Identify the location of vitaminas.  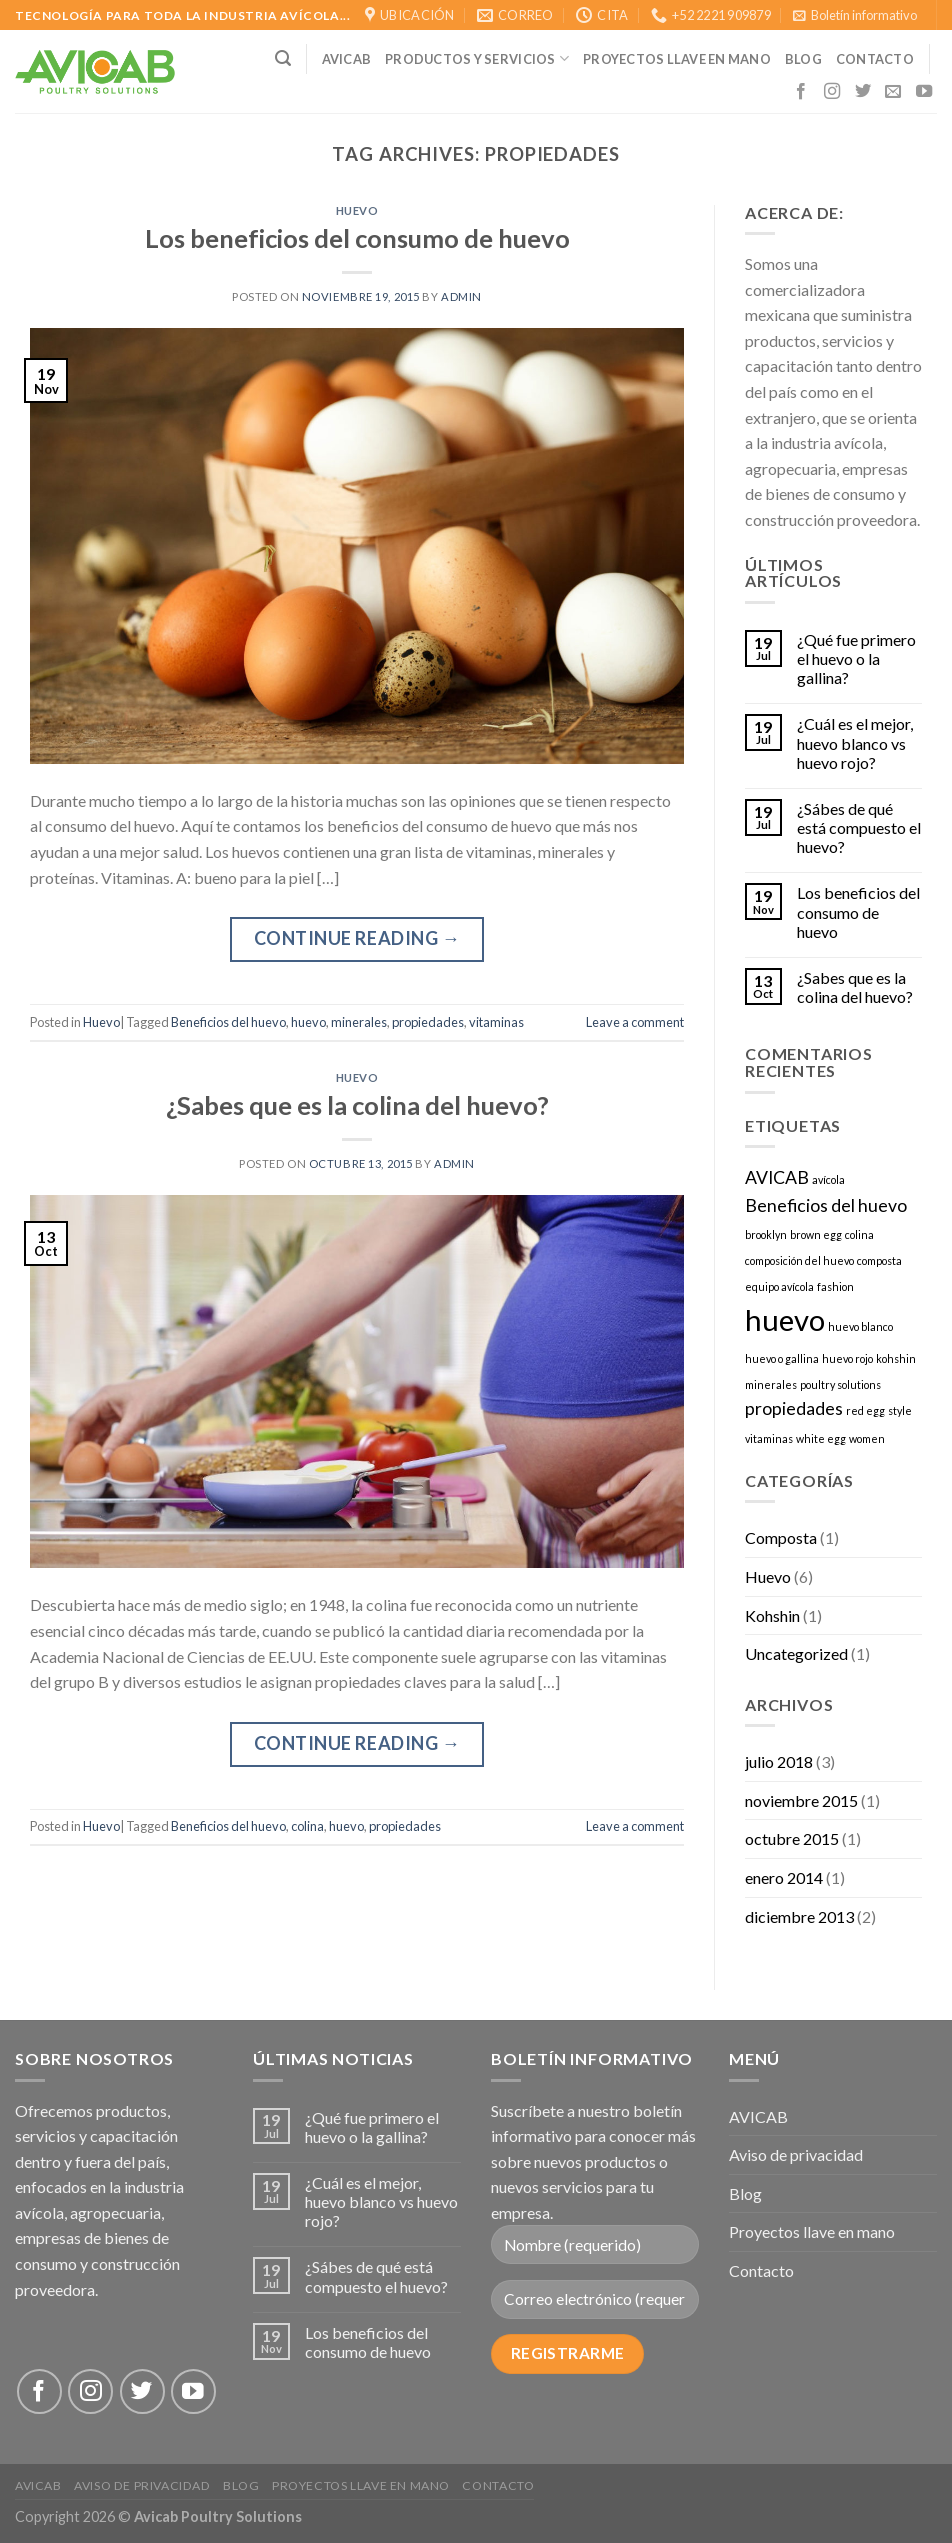
(496, 1022).